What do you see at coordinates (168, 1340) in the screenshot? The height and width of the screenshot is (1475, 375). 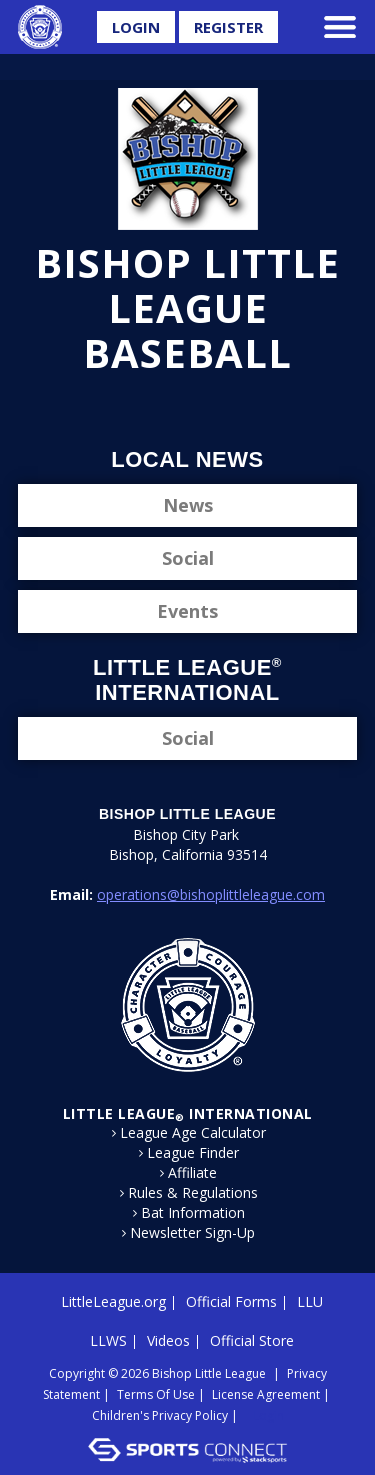 I see `Videos` at bounding box center [168, 1340].